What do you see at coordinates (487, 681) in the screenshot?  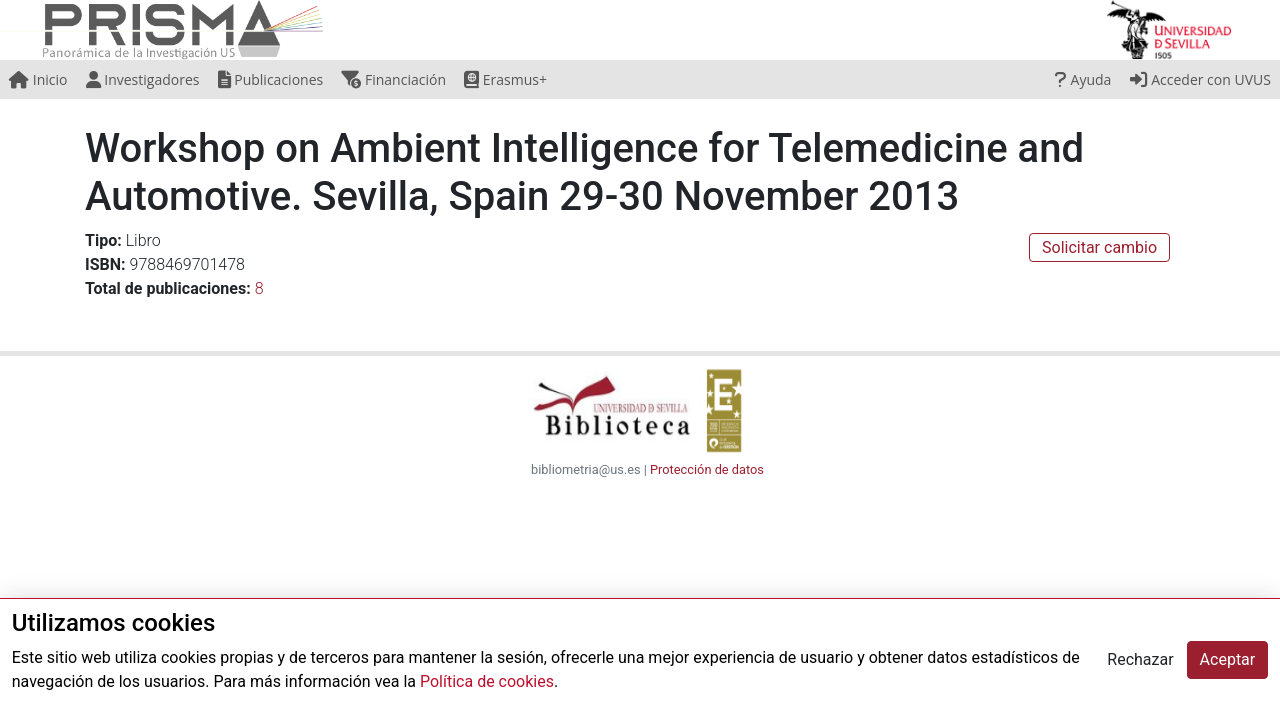 I see `Política de cookies` at bounding box center [487, 681].